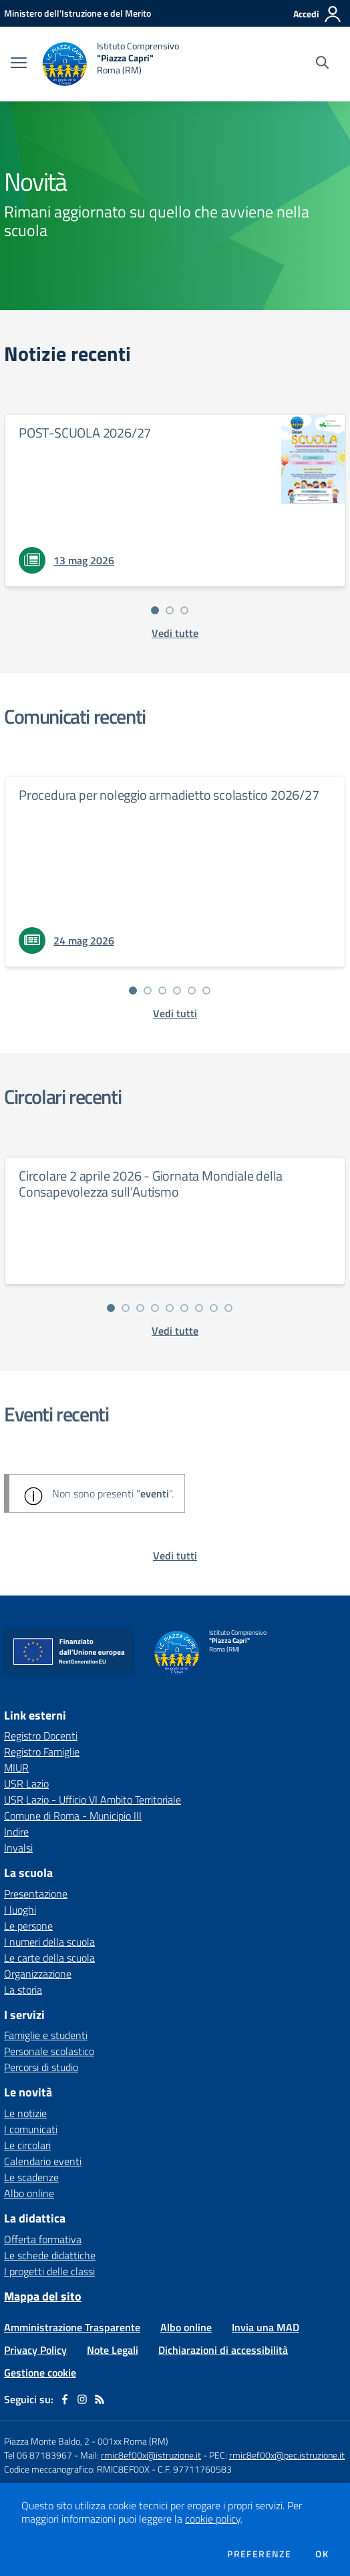 The width and height of the screenshot is (350, 2576). Describe the element at coordinates (65, 2399) in the screenshot. I see `[facebook]` at that location.